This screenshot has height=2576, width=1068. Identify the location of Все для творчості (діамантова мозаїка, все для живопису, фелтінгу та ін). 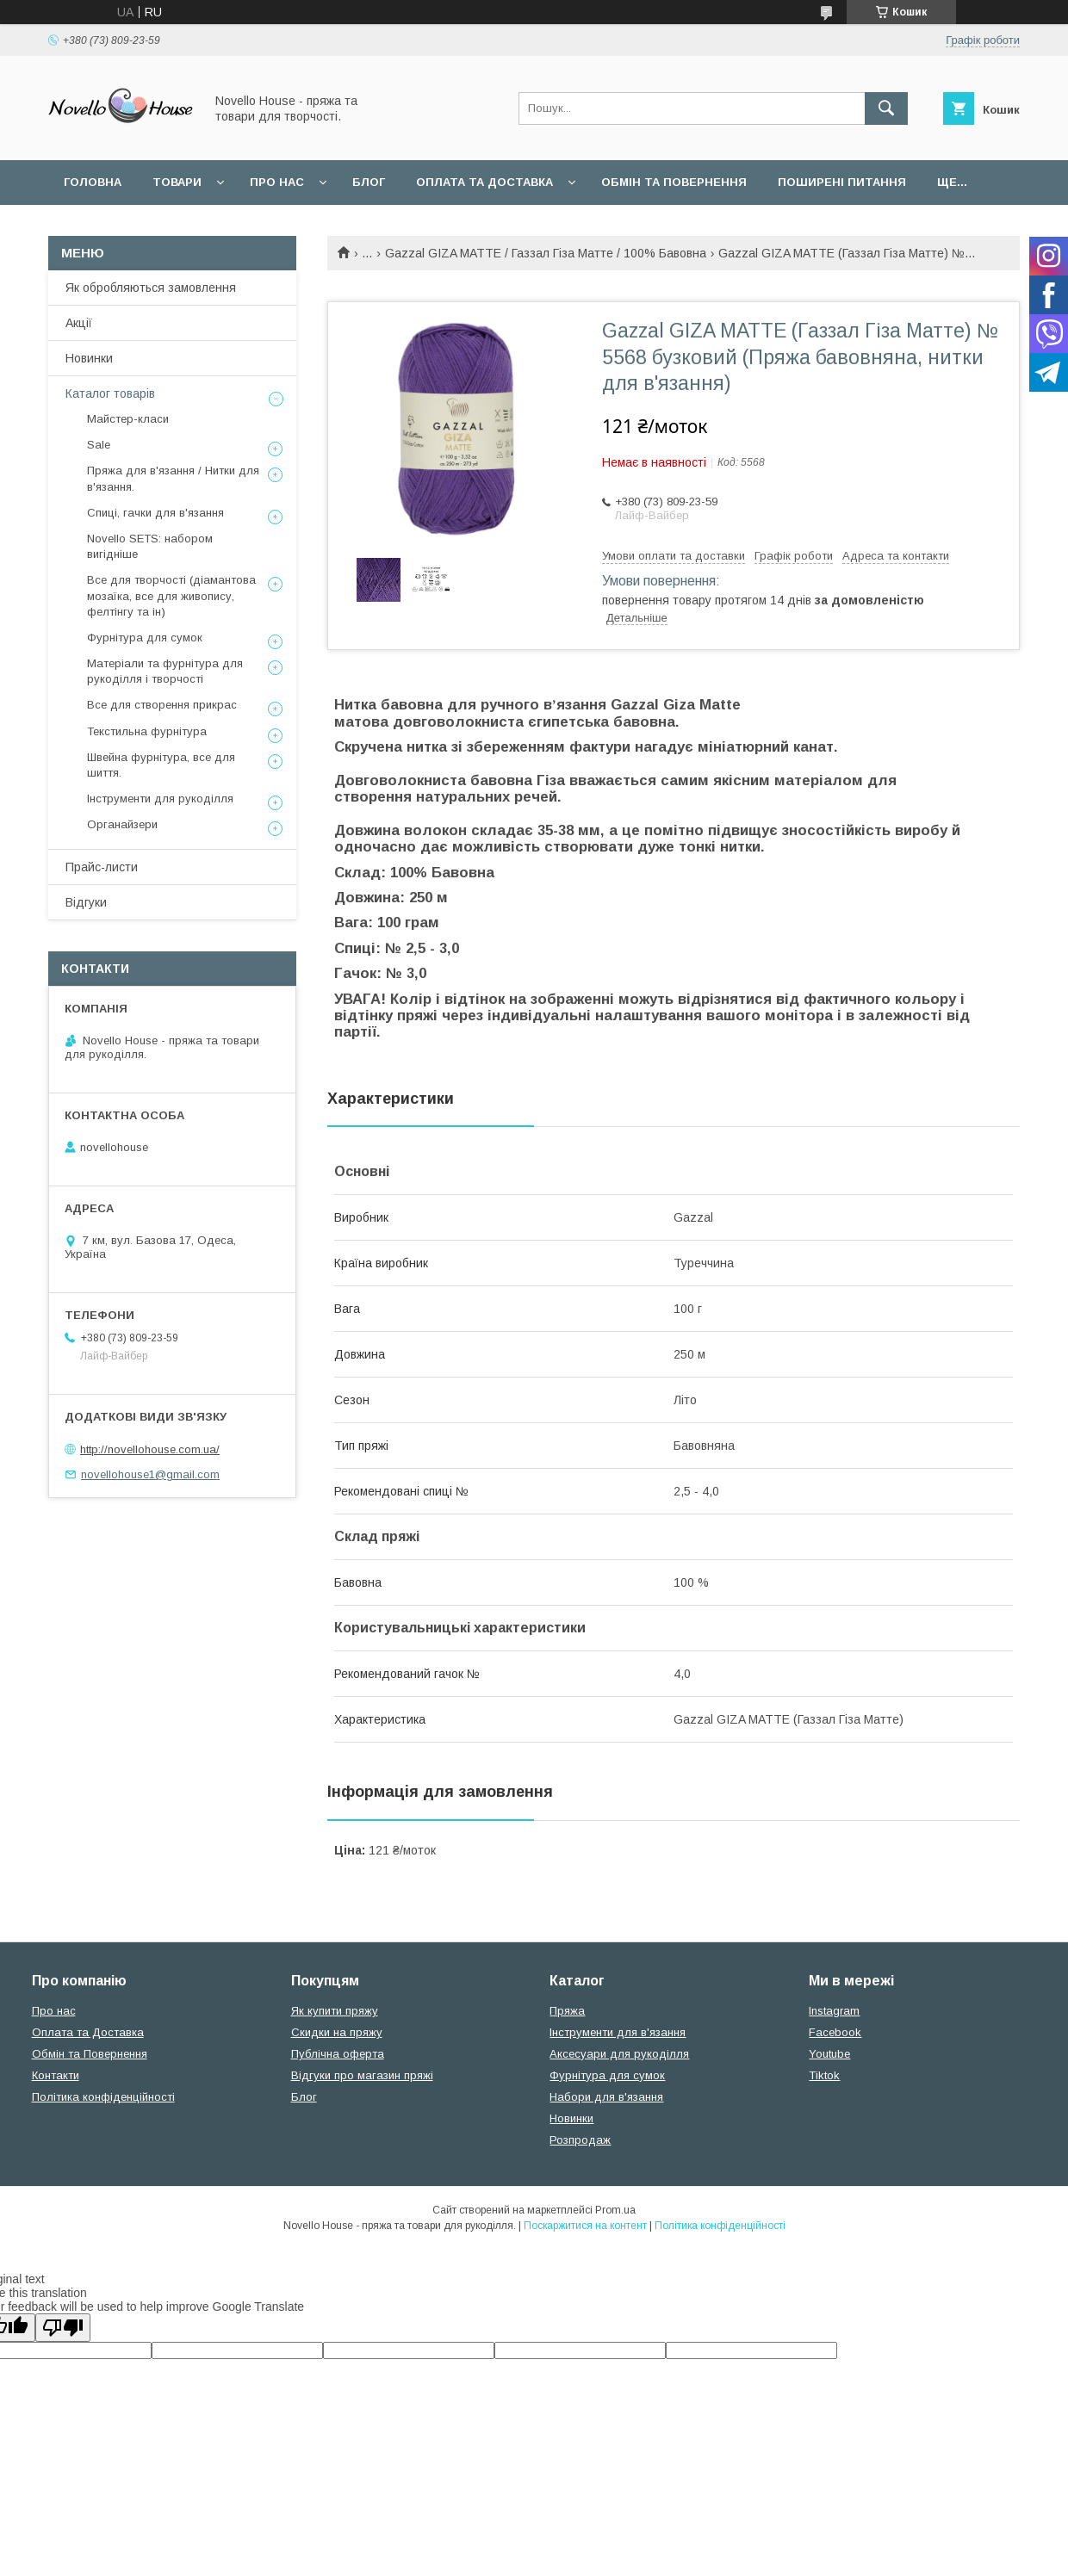
(171, 595).